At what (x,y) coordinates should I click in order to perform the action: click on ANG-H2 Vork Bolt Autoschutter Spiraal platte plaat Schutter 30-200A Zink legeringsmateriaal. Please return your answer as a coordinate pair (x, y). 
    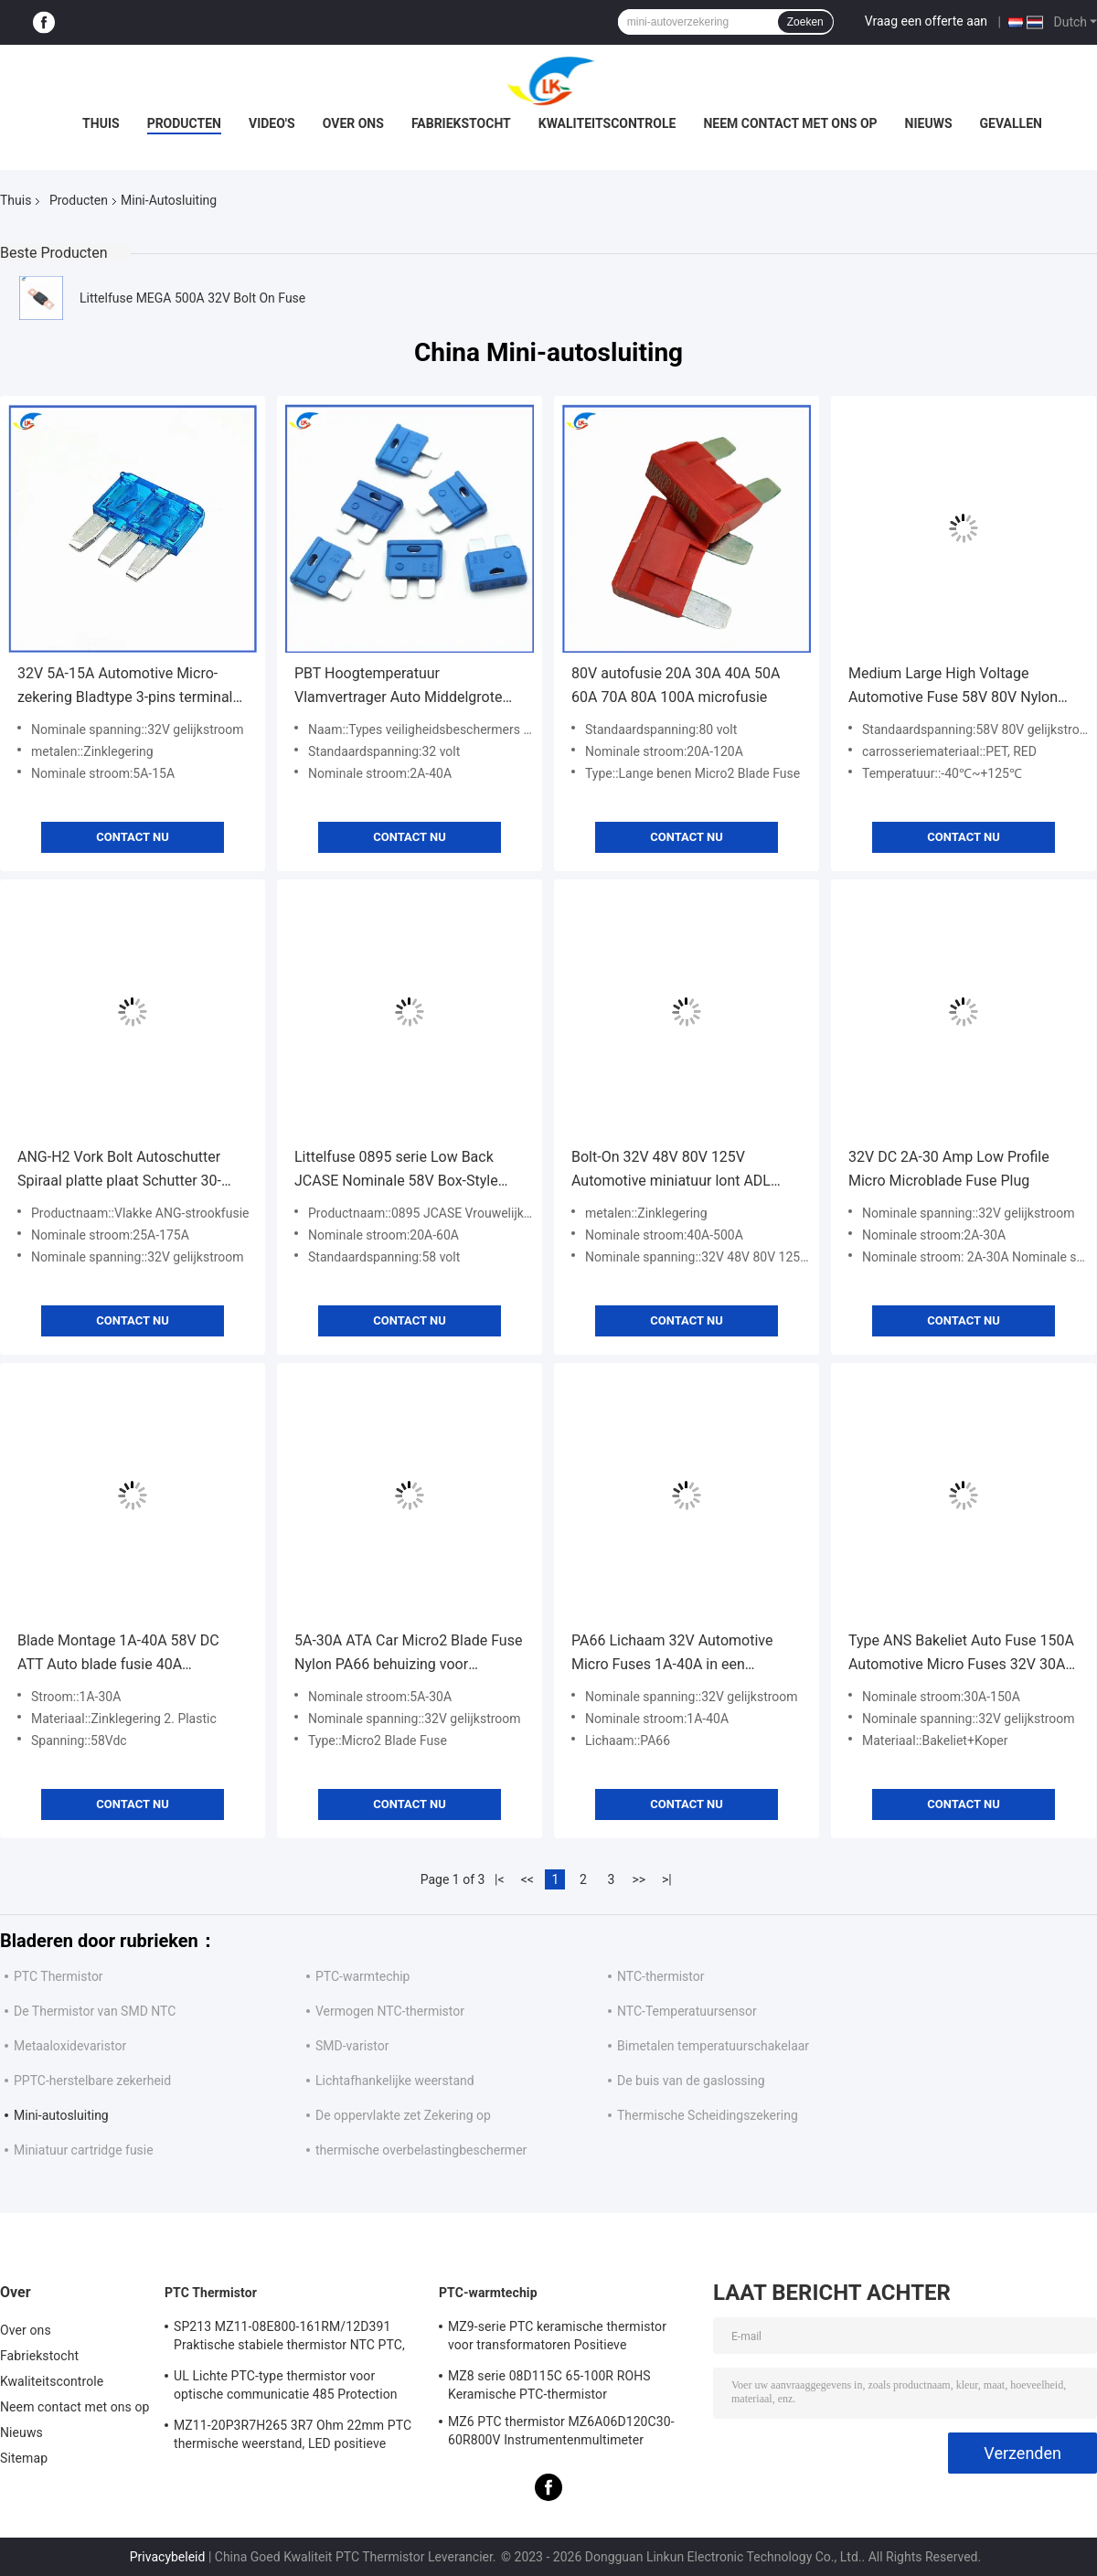
    Looking at the image, I should click on (119, 1170).